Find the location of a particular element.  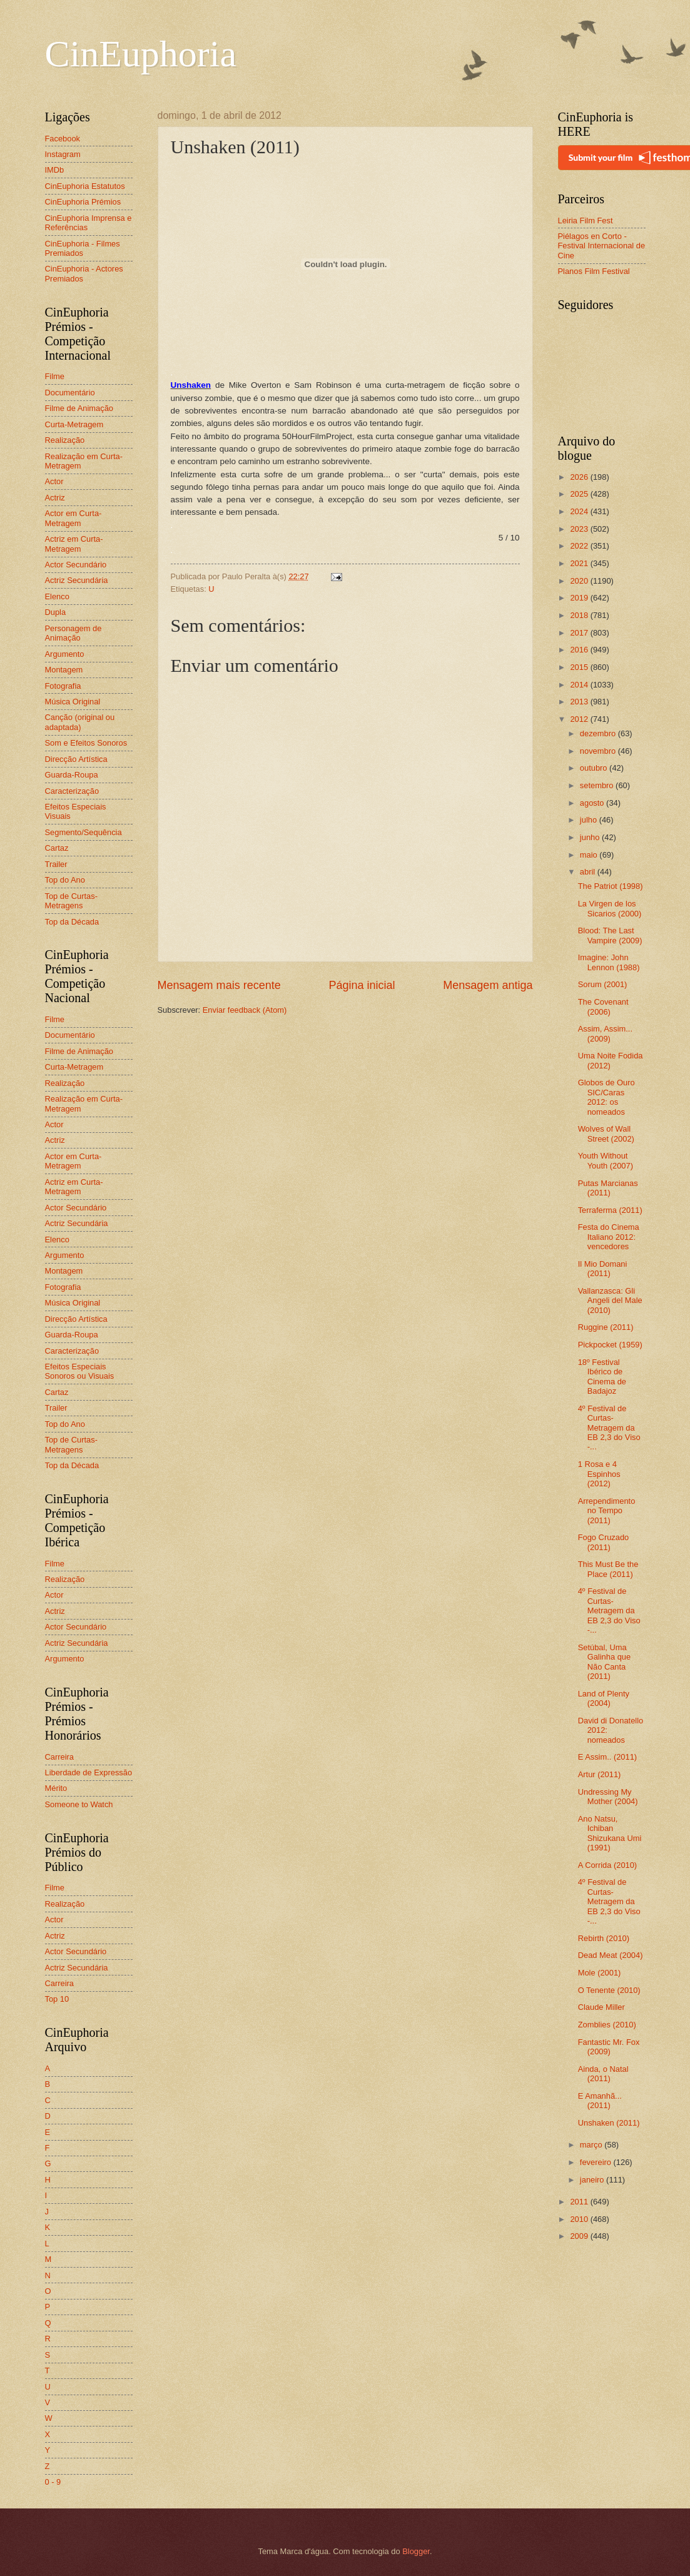

Festa do Cinema Italiano 2012: vencedores is located at coordinates (608, 1236).